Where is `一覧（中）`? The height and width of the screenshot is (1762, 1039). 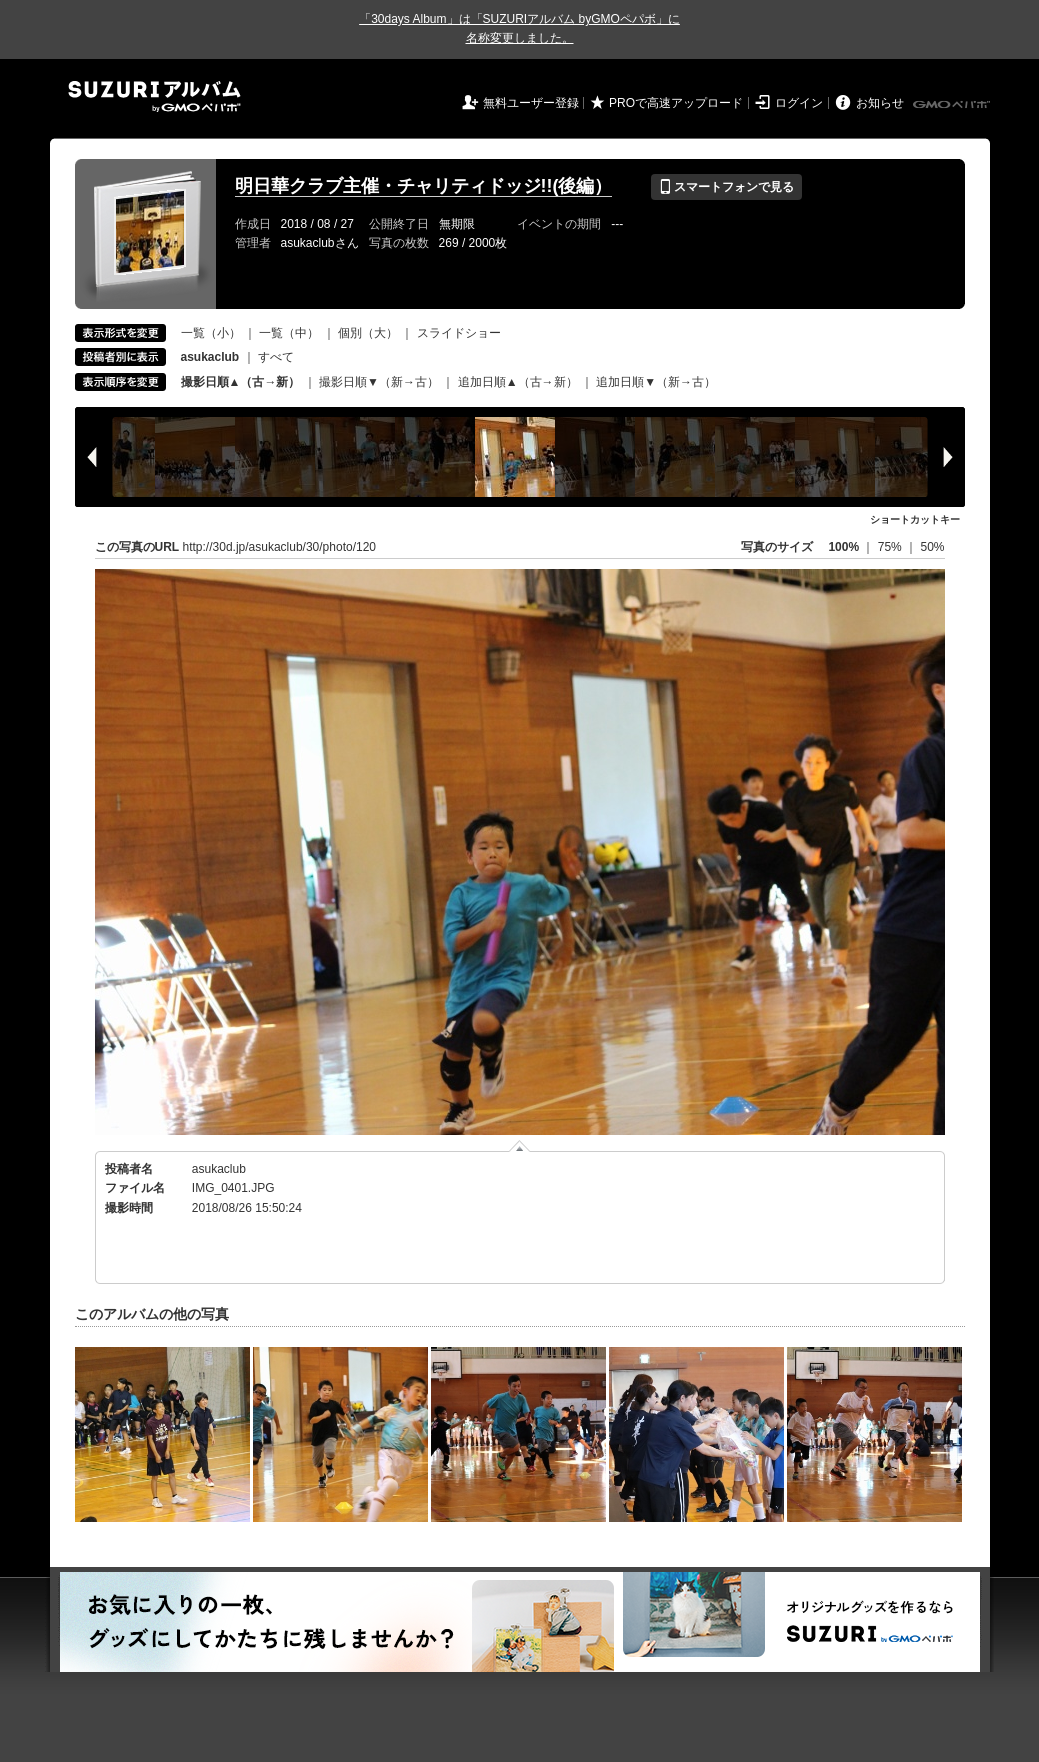 一覧（中） is located at coordinates (289, 333).